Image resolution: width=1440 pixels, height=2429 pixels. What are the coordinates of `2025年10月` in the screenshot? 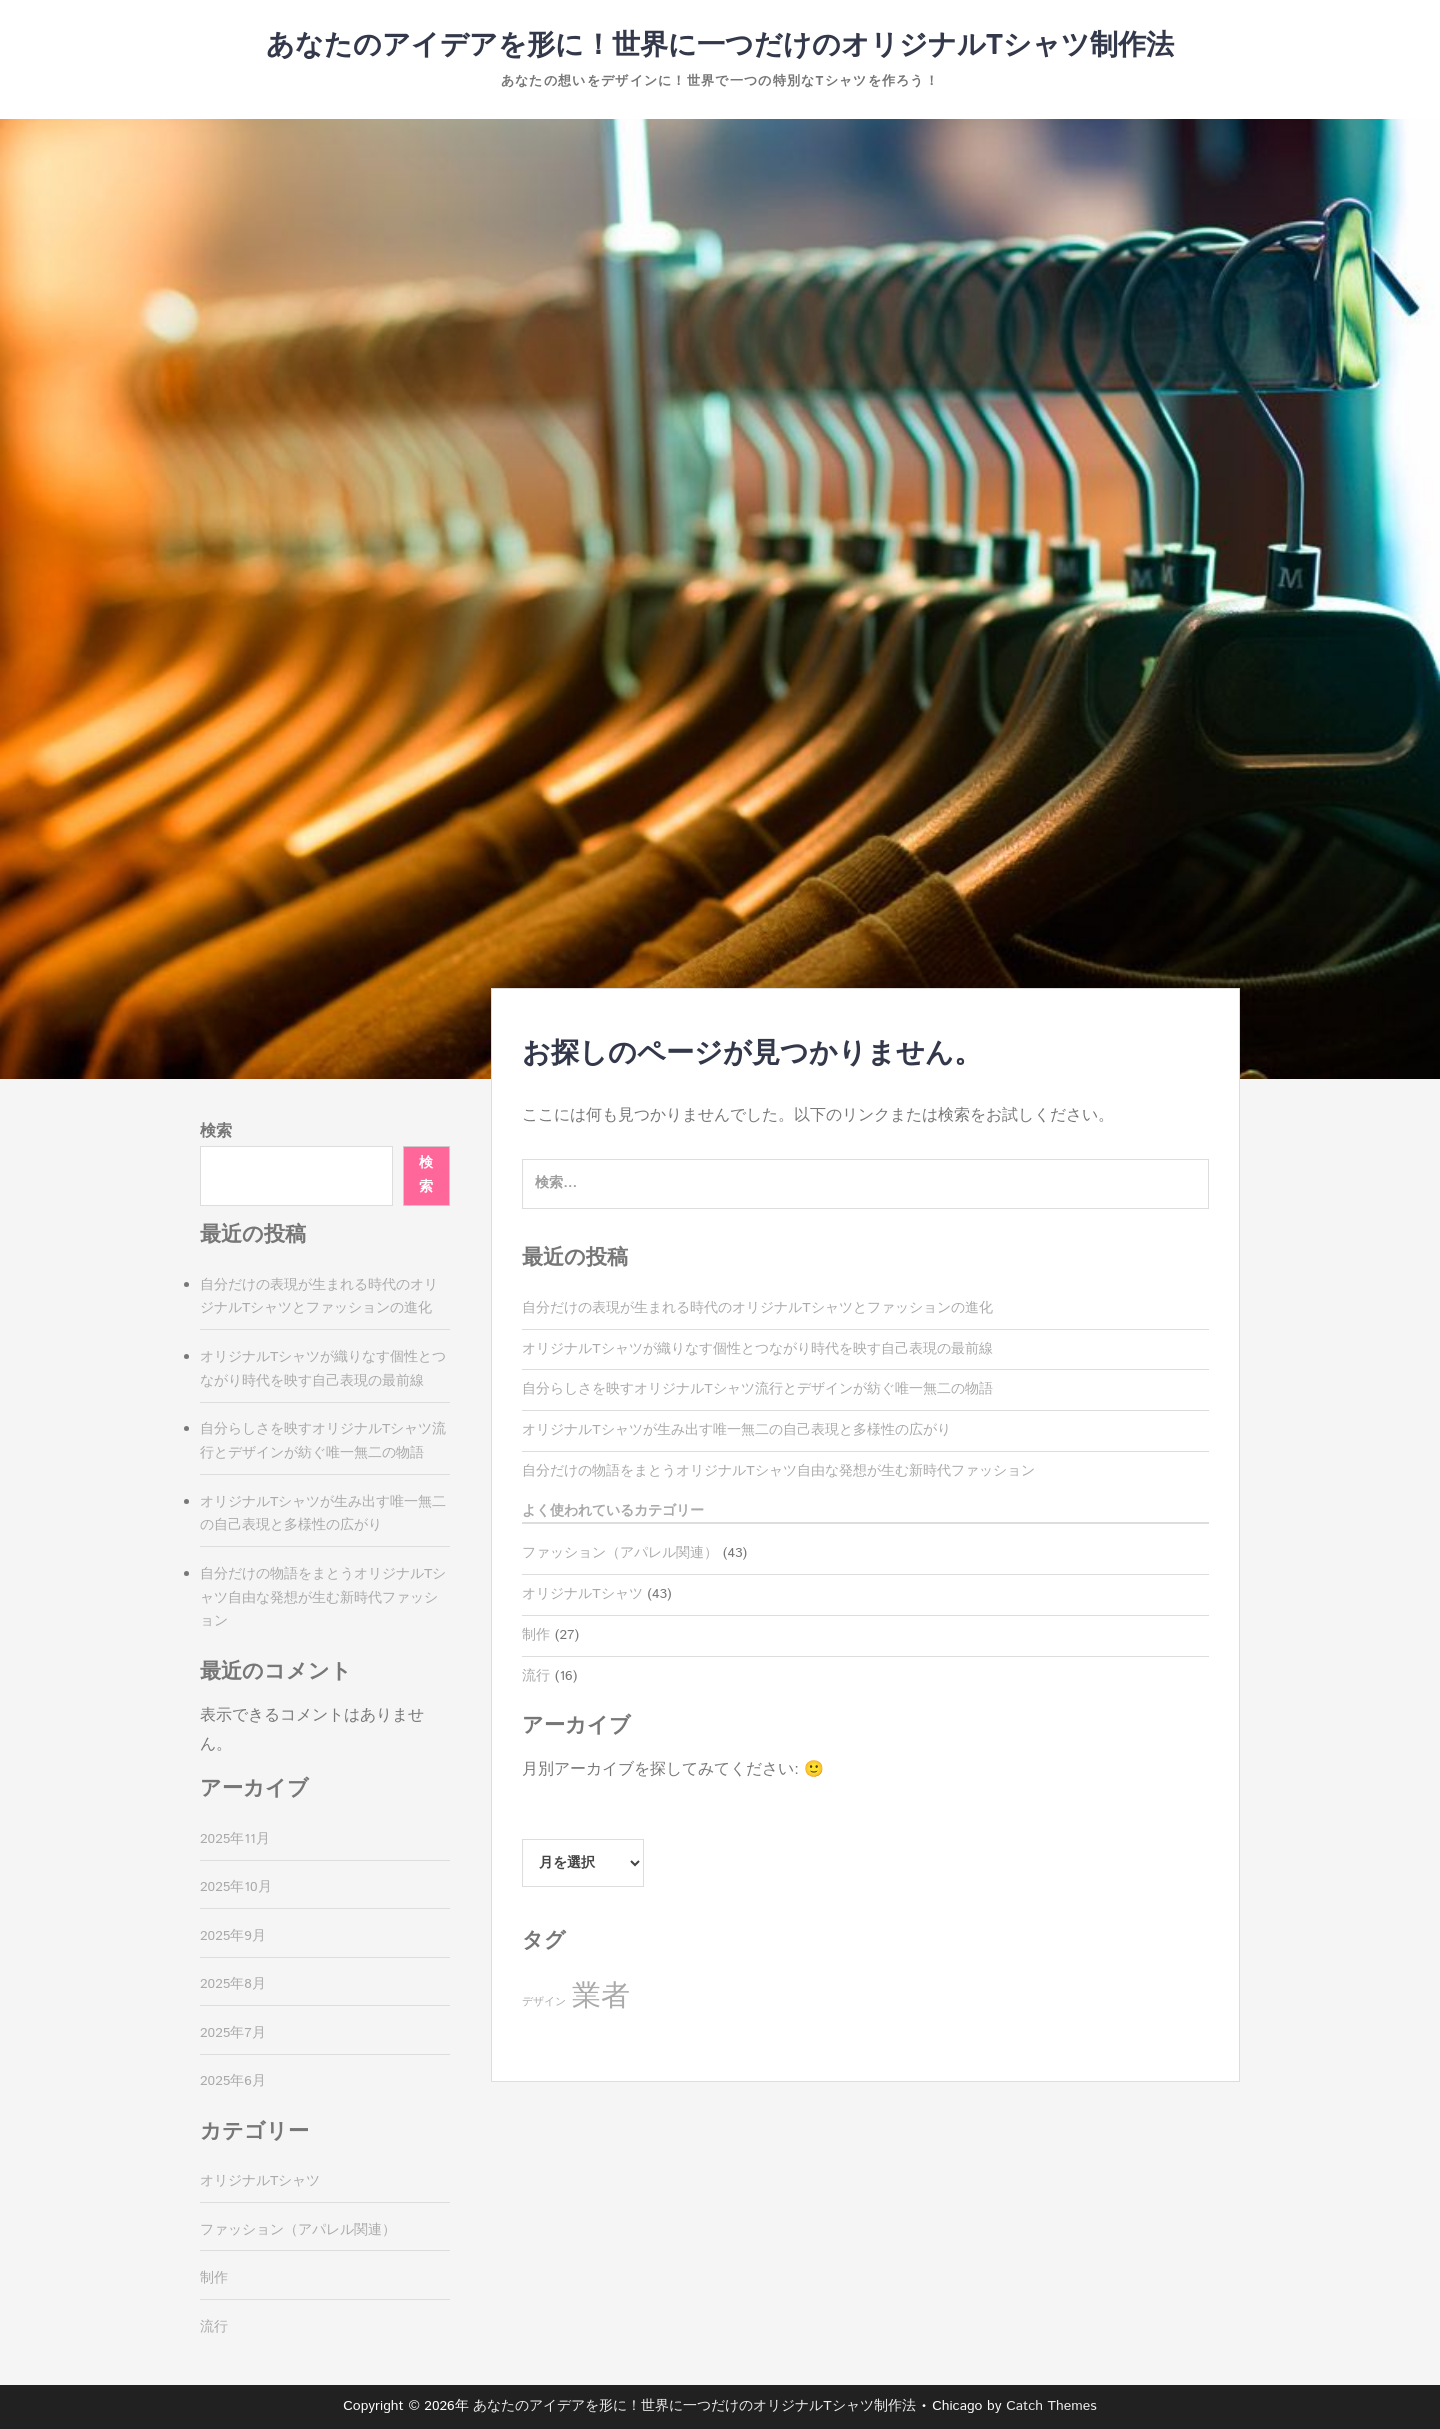 It's located at (236, 1887).